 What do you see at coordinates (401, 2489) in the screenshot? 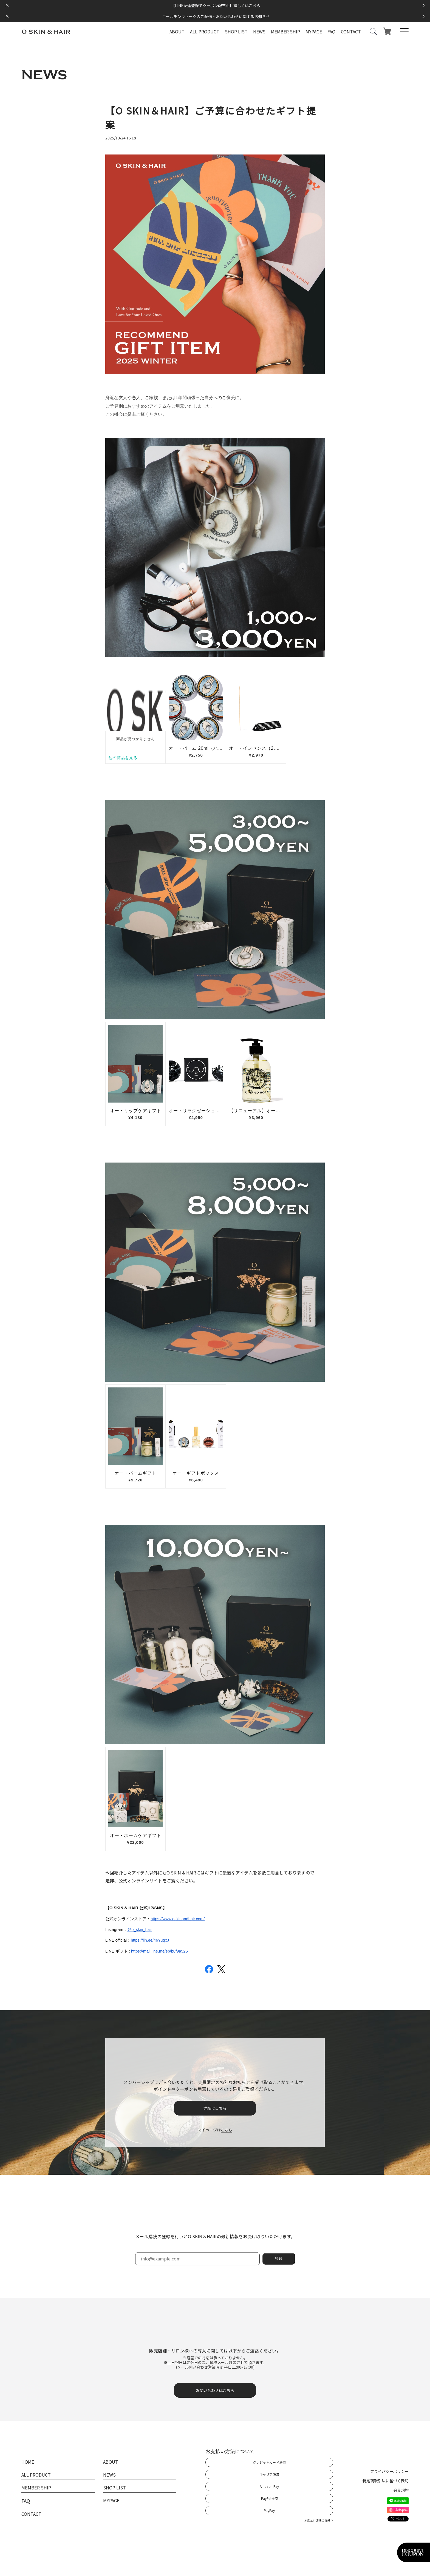
I see `会員規約` at bounding box center [401, 2489].